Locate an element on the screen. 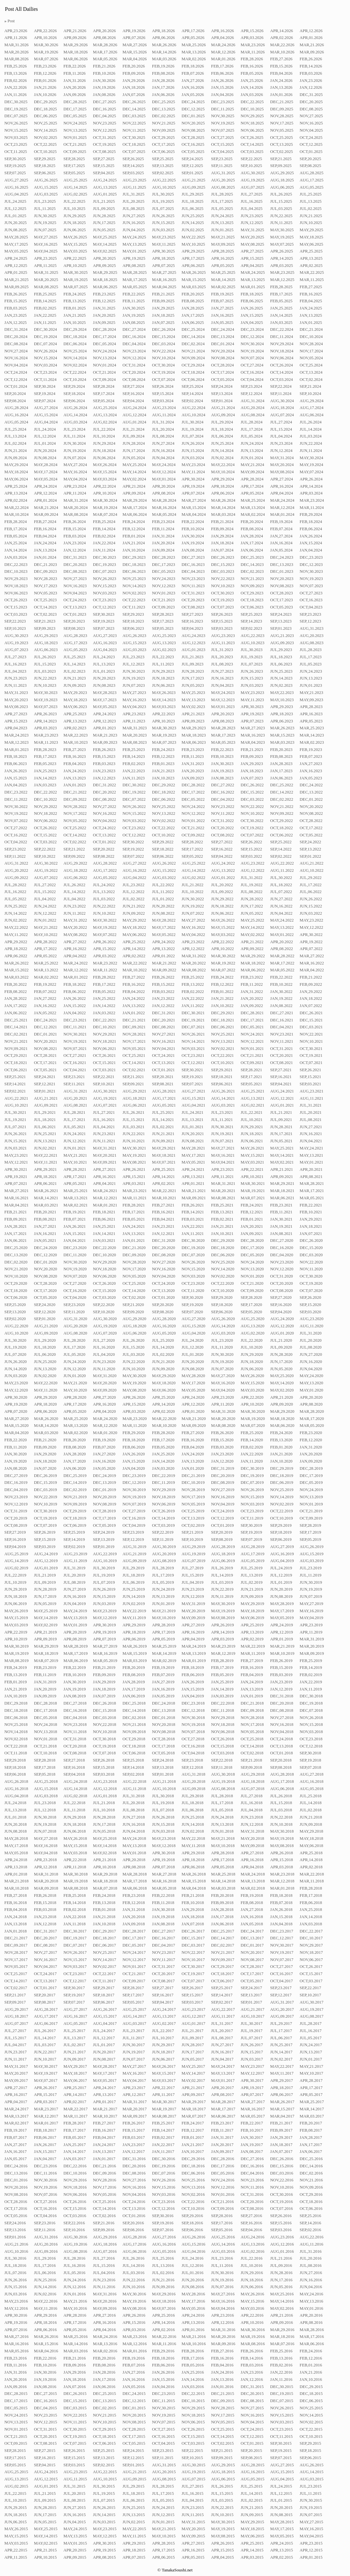 The width and height of the screenshot is (350, 2576). OCT,16.2022 is located at coordinates (15, 835).